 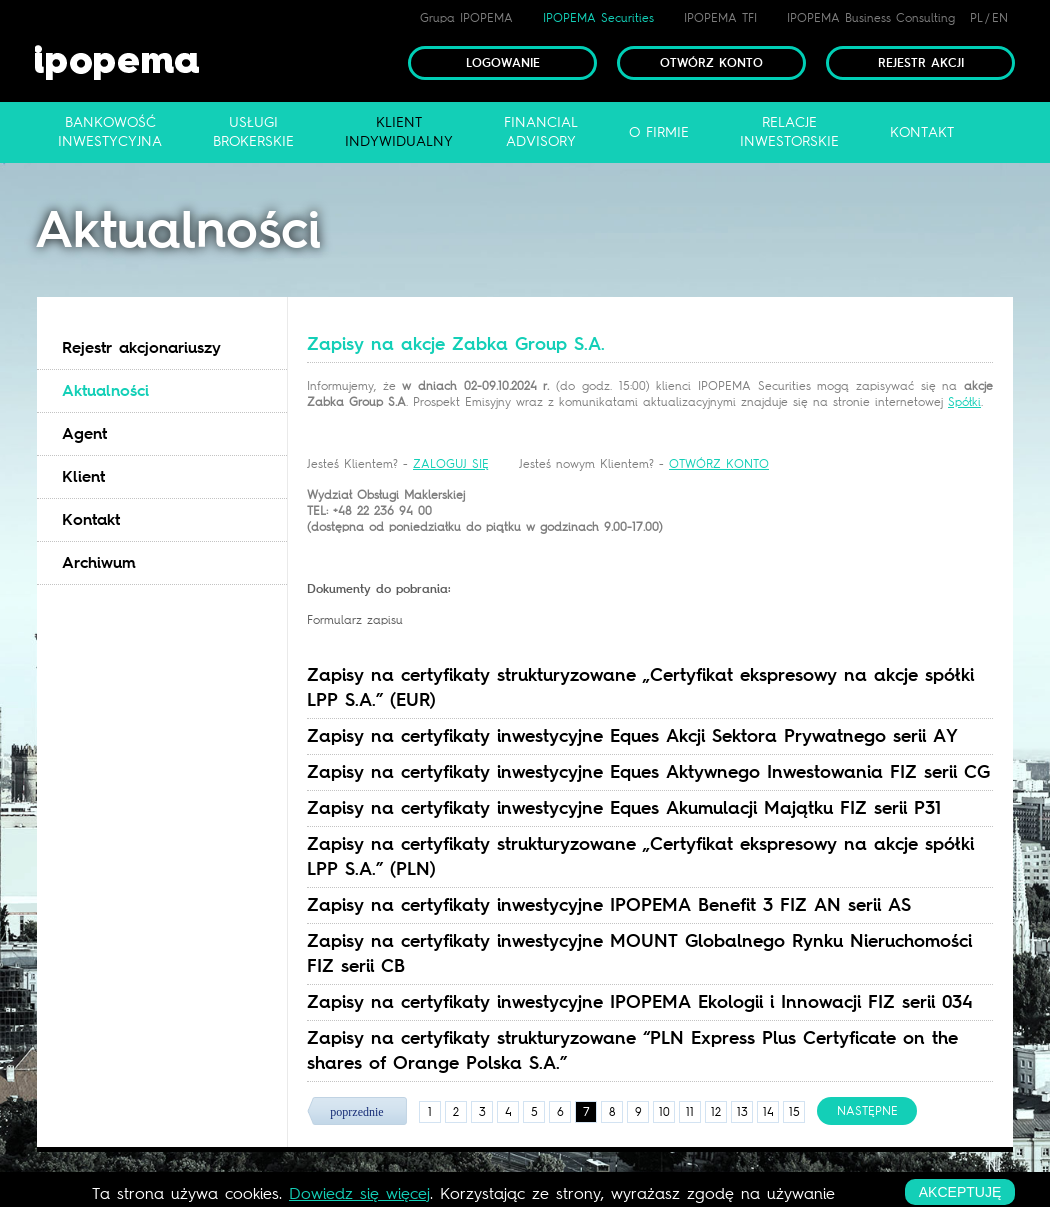 What do you see at coordinates (789, 132) in the screenshot?
I see `Relacjeinwestorskie` at bounding box center [789, 132].